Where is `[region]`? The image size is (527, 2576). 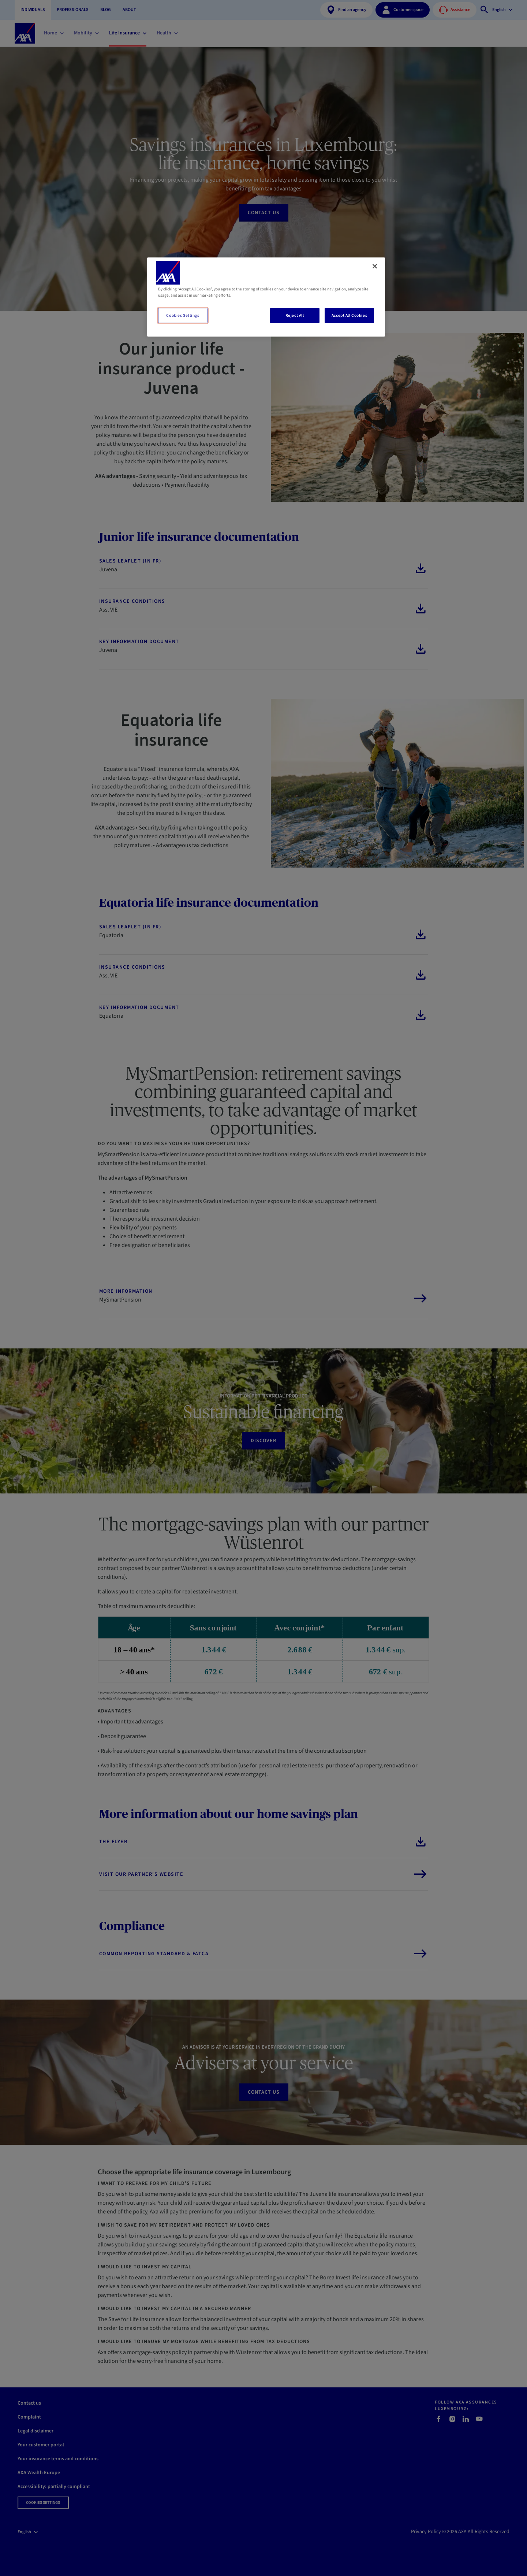
[region] is located at coordinates (266, 297).